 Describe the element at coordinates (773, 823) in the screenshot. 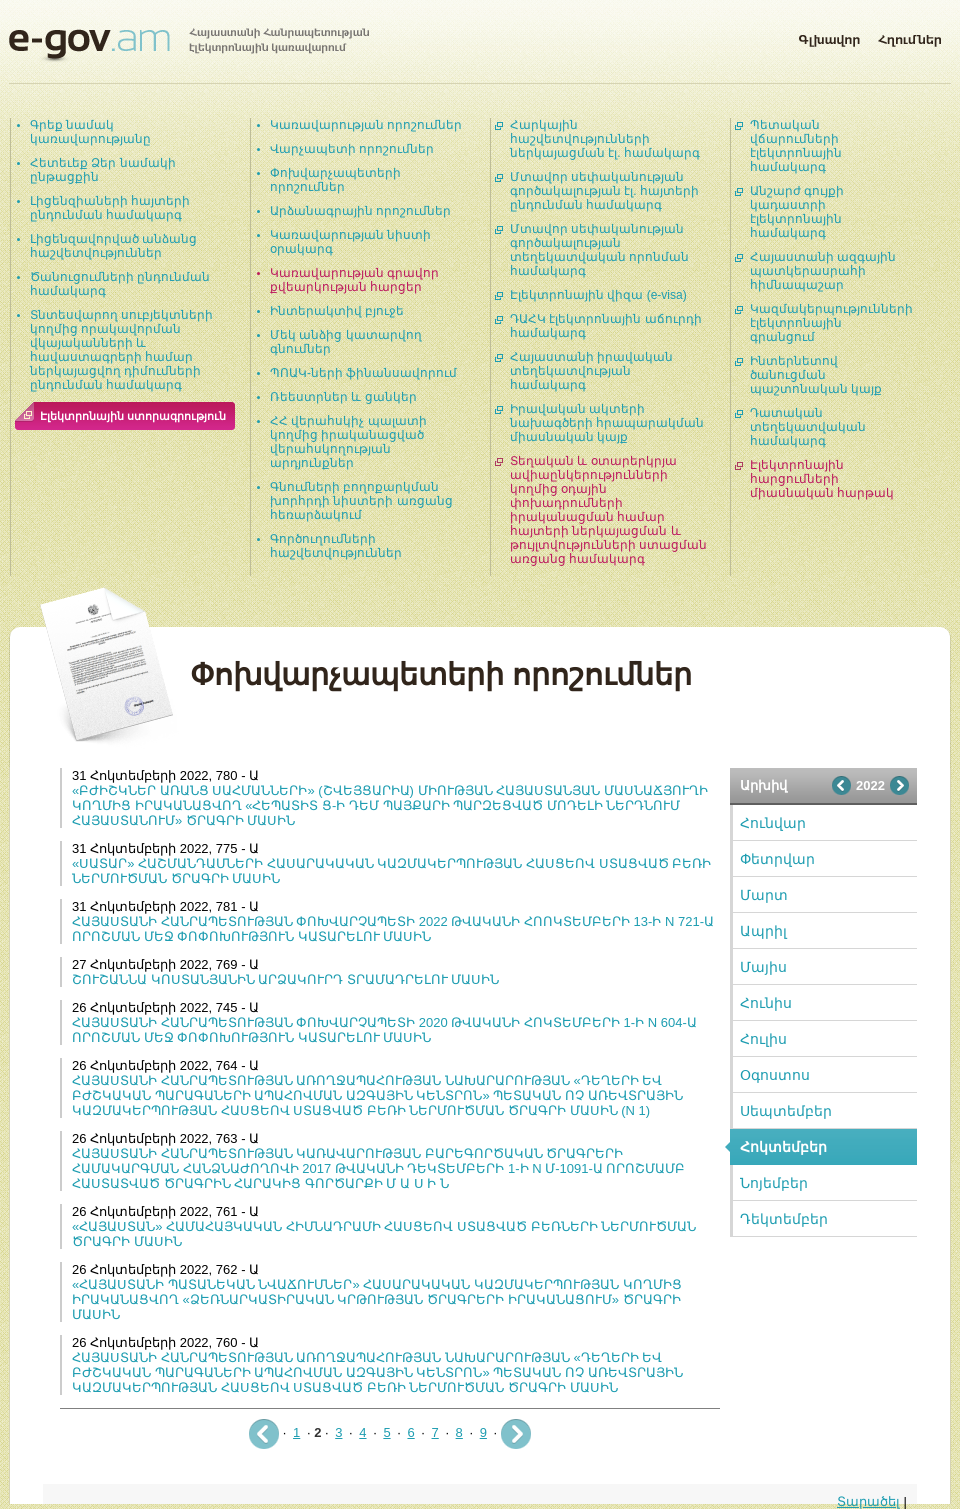

I see `Հունվար` at that location.